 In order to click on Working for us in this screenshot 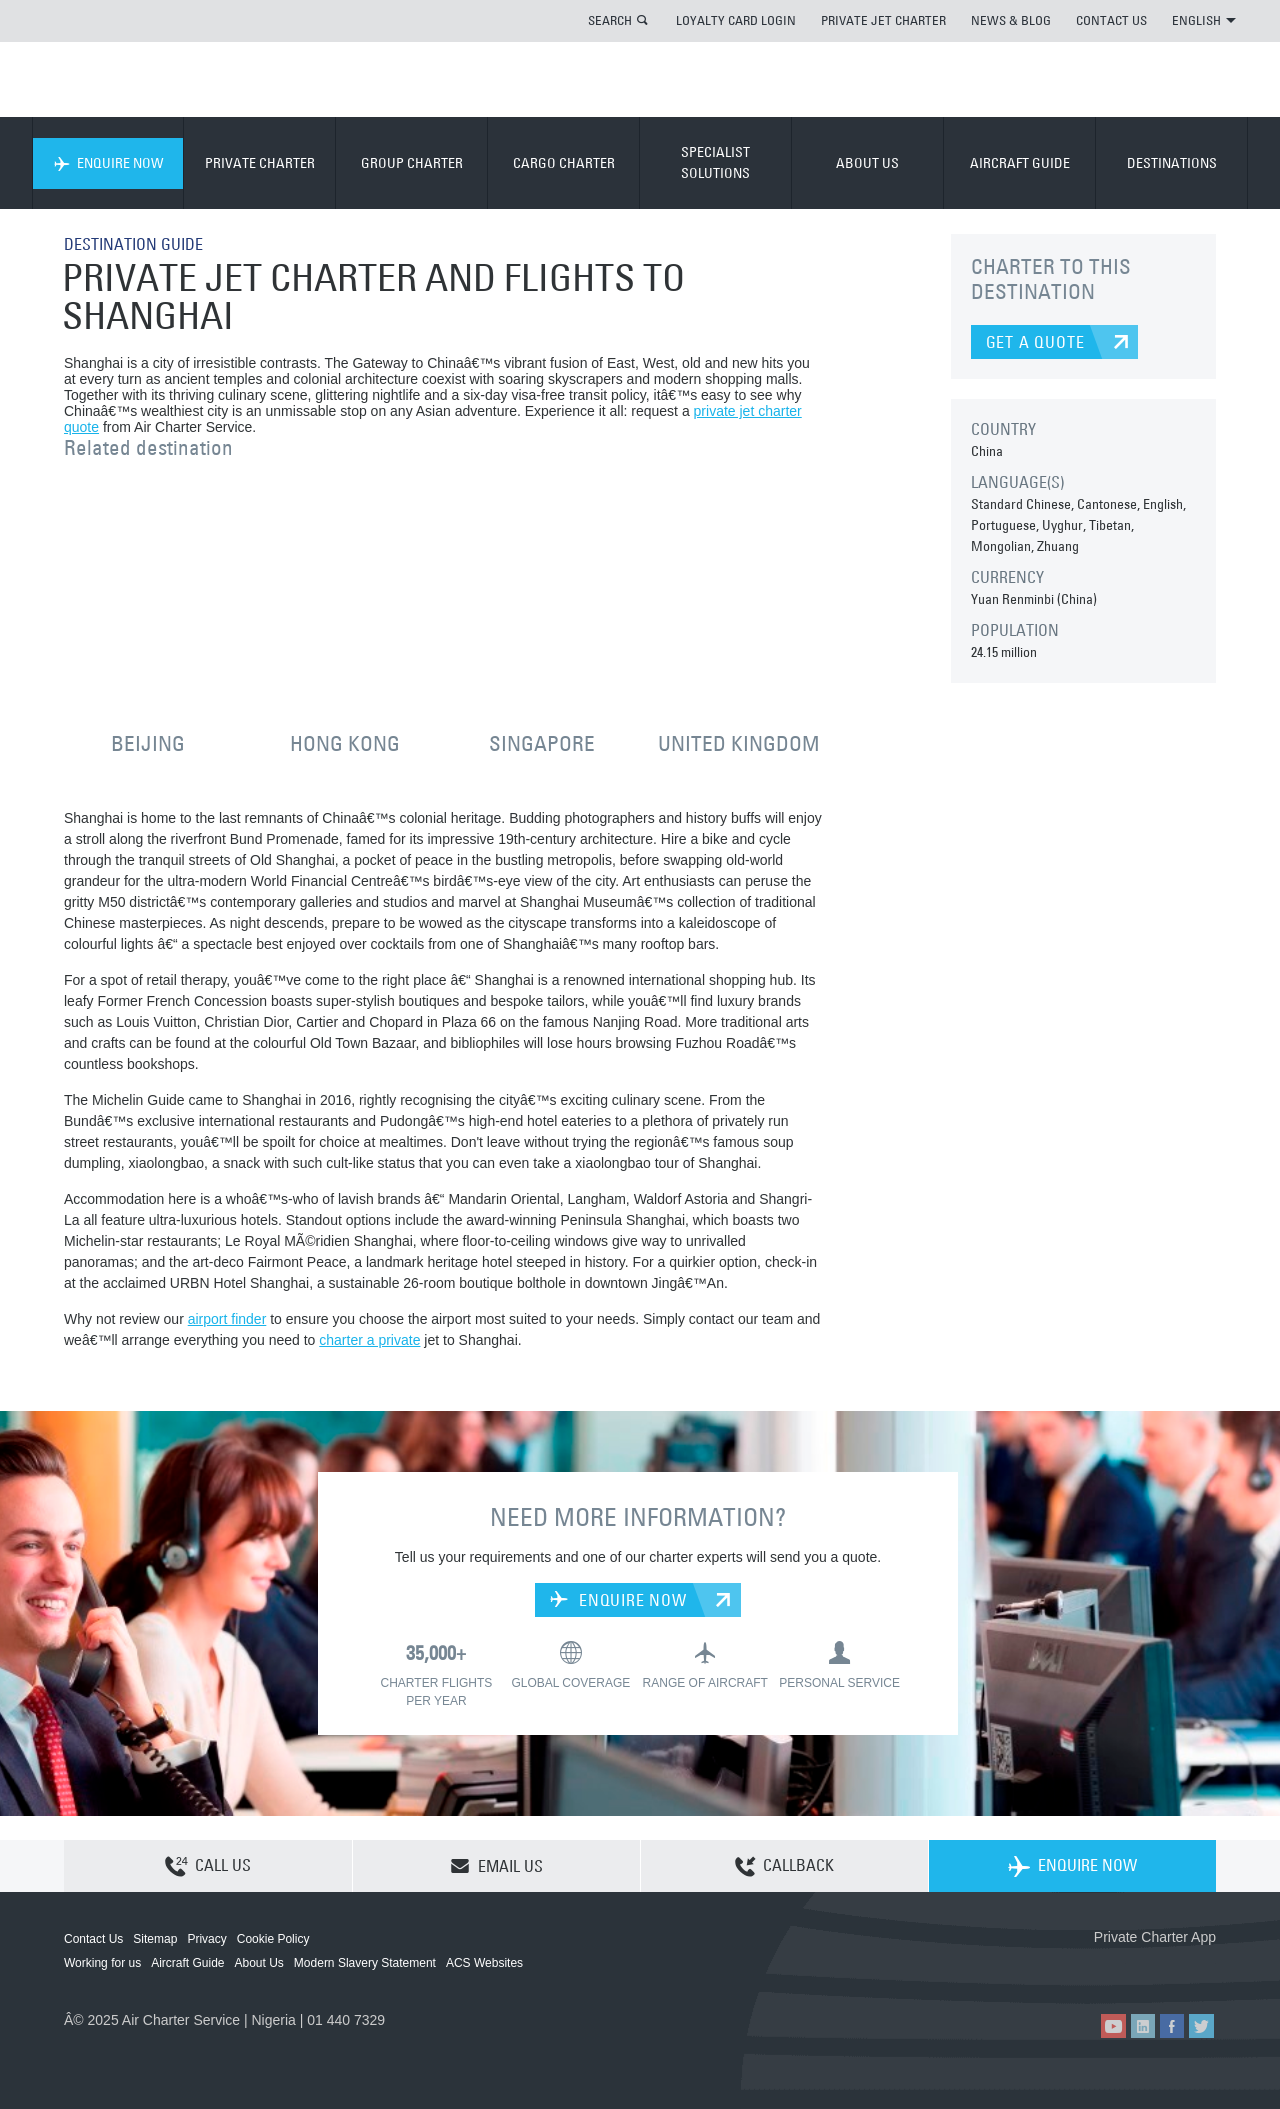, I will do `click(102, 1963)`.